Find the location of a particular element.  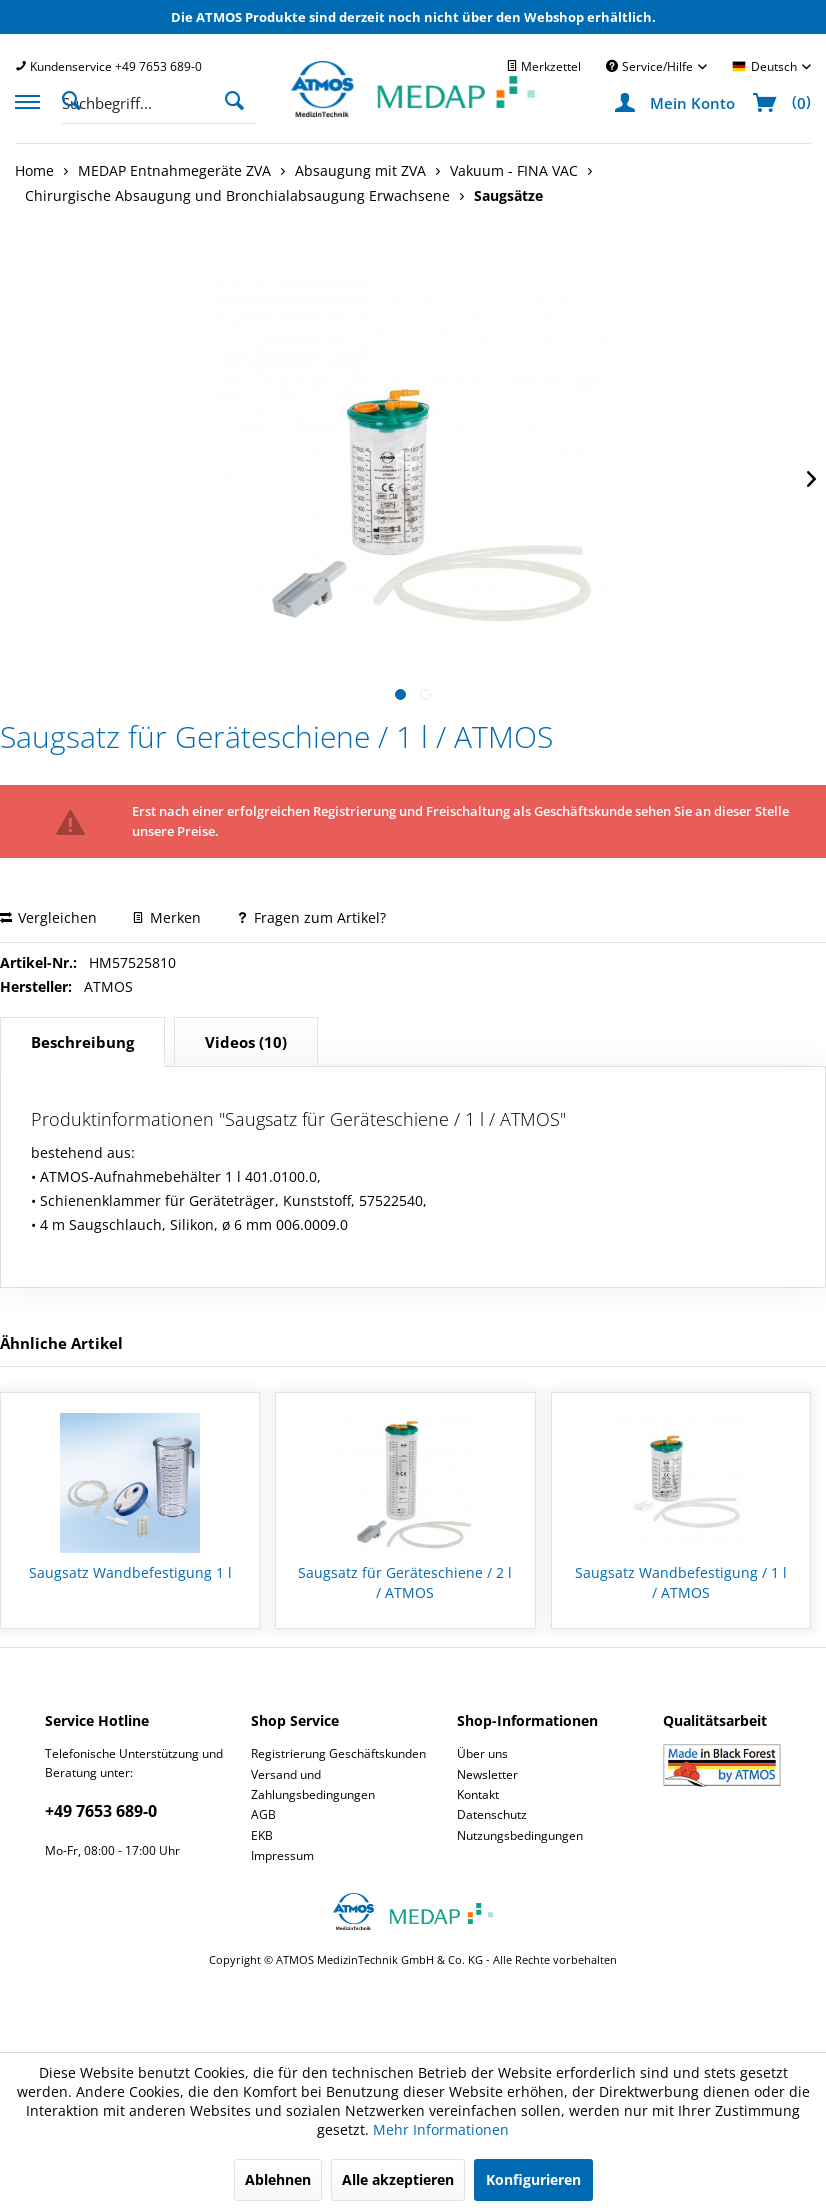

Impressum is located at coordinates (282, 1855).